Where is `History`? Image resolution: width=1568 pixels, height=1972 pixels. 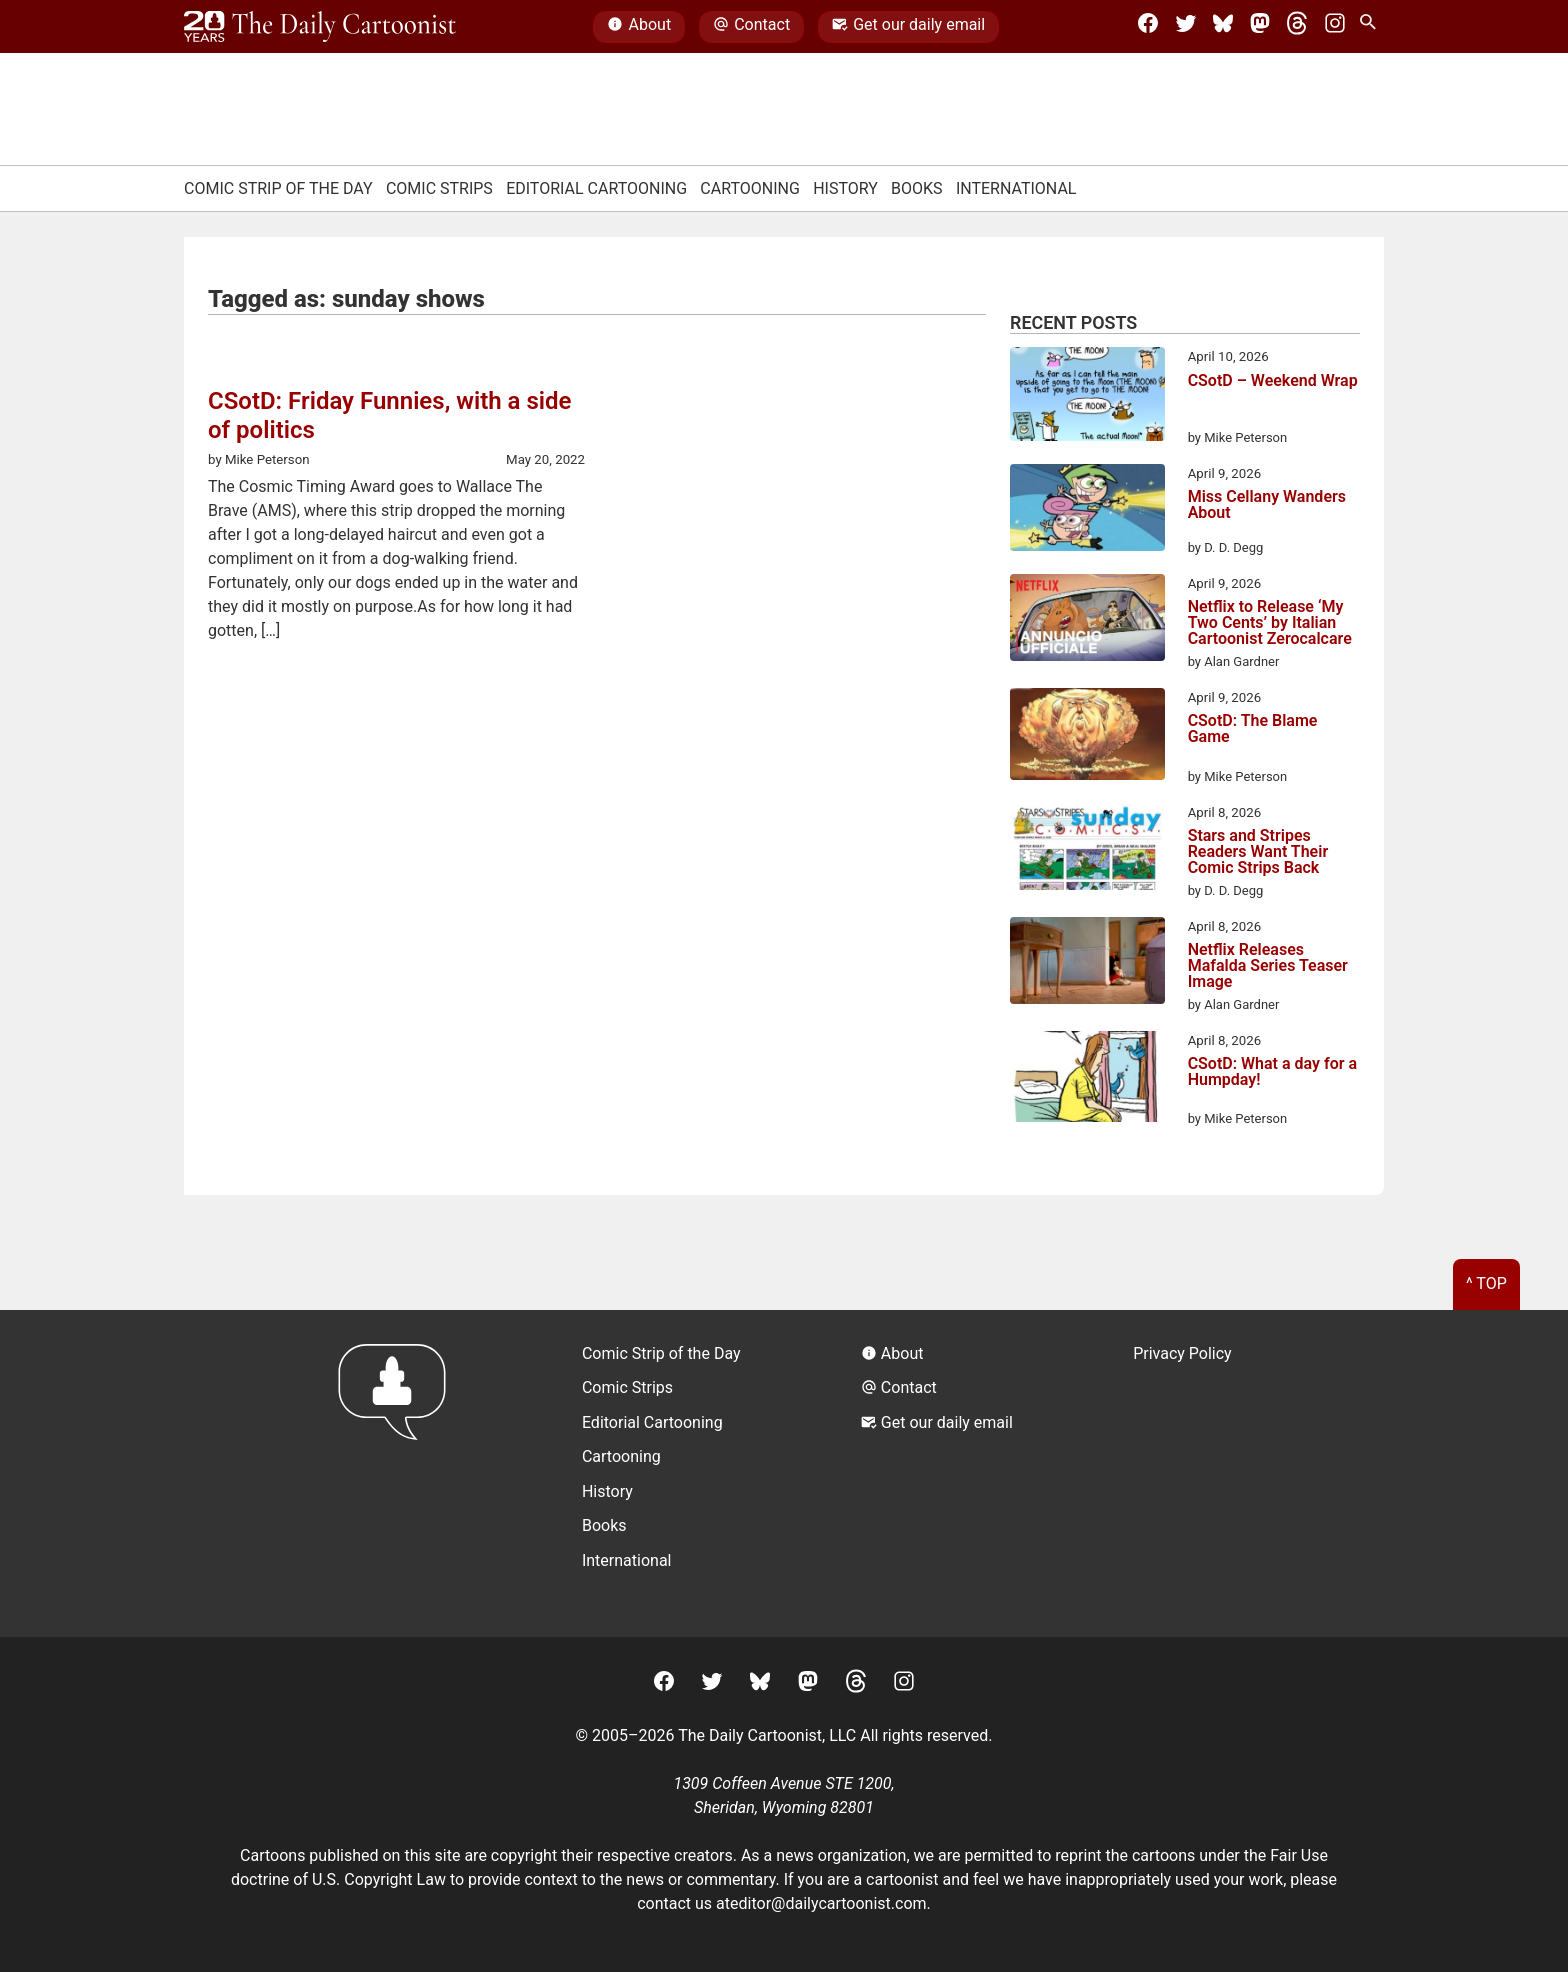 History is located at coordinates (845, 188).